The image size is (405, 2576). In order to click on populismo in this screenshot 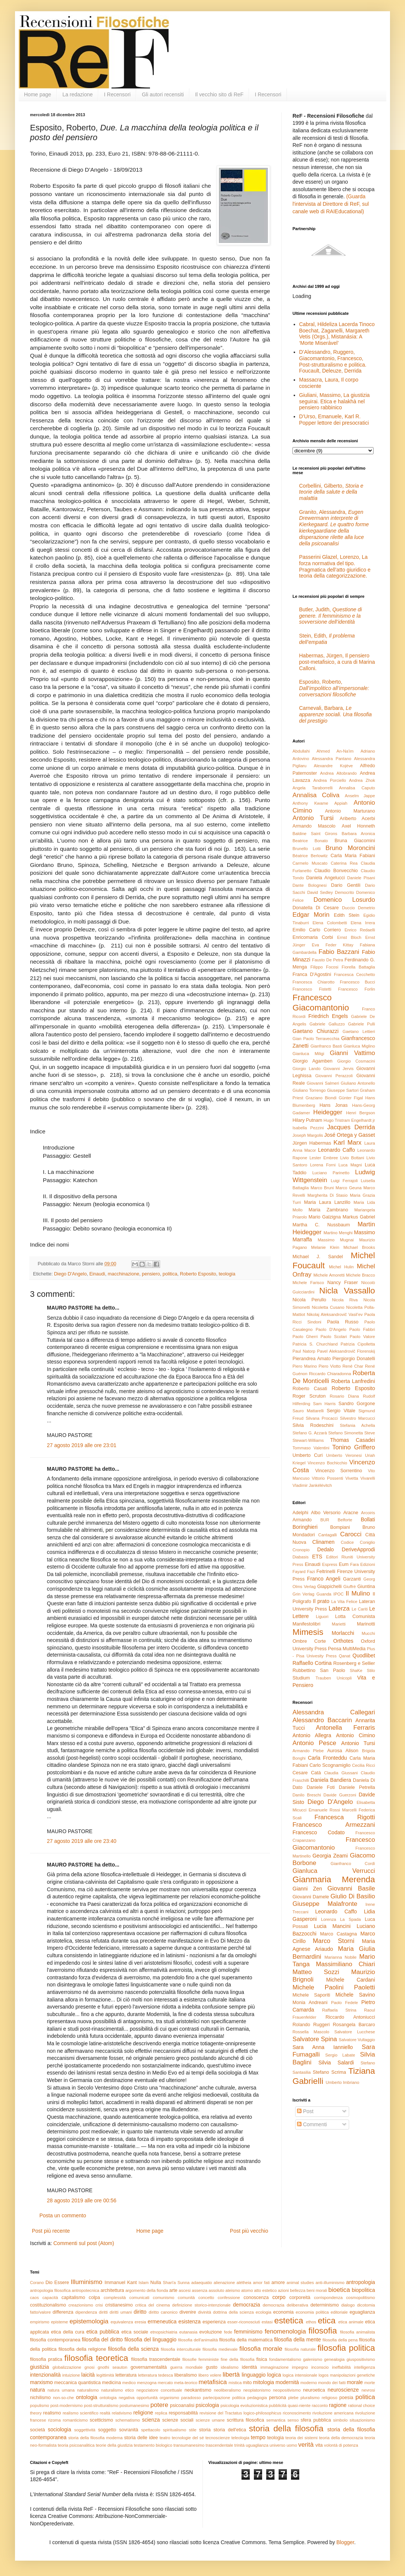, I will do `click(39, 2405)`.